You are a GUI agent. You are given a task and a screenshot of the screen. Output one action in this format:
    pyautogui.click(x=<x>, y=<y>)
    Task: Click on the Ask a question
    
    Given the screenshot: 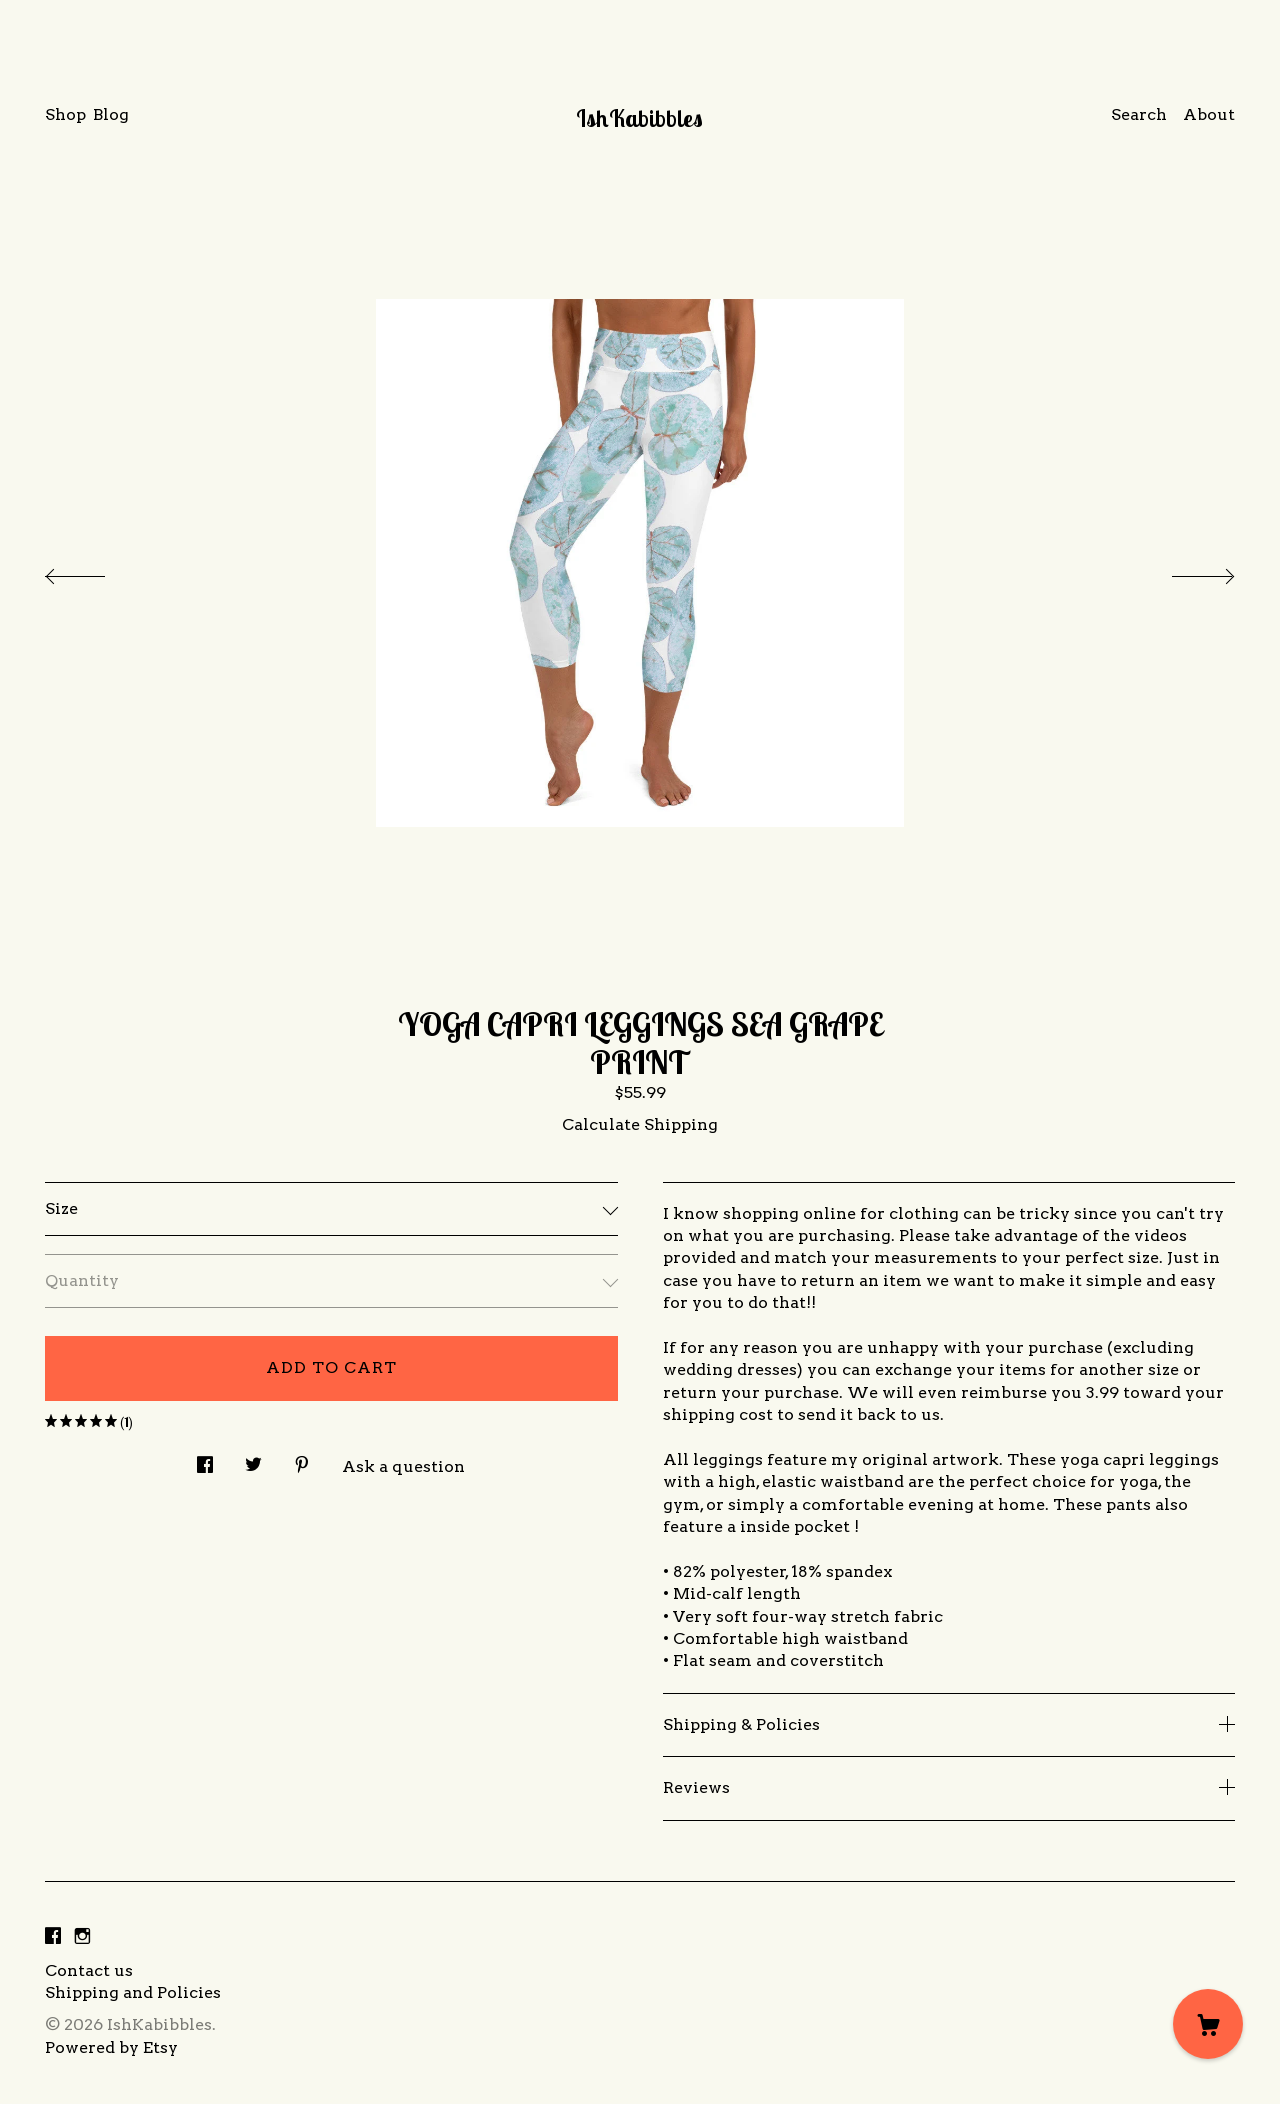 What is the action you would take?
    pyautogui.click(x=403, y=1466)
    